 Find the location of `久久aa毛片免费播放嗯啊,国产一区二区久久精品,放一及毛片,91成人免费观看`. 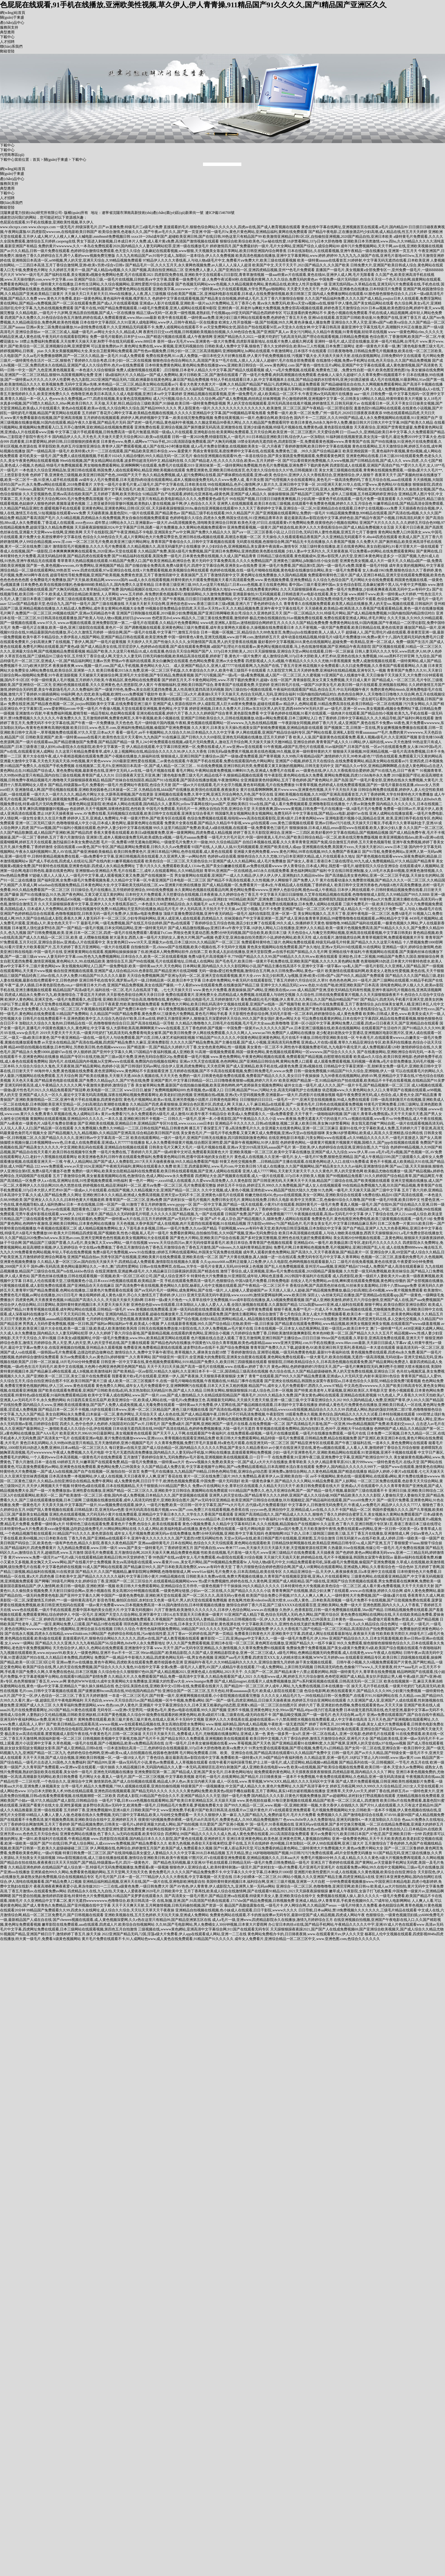

久久aa毛片免费播放嗯啊,国产一区二区久久精品,放一及毛片,91成人免费观看 is located at coordinates (84, 356).